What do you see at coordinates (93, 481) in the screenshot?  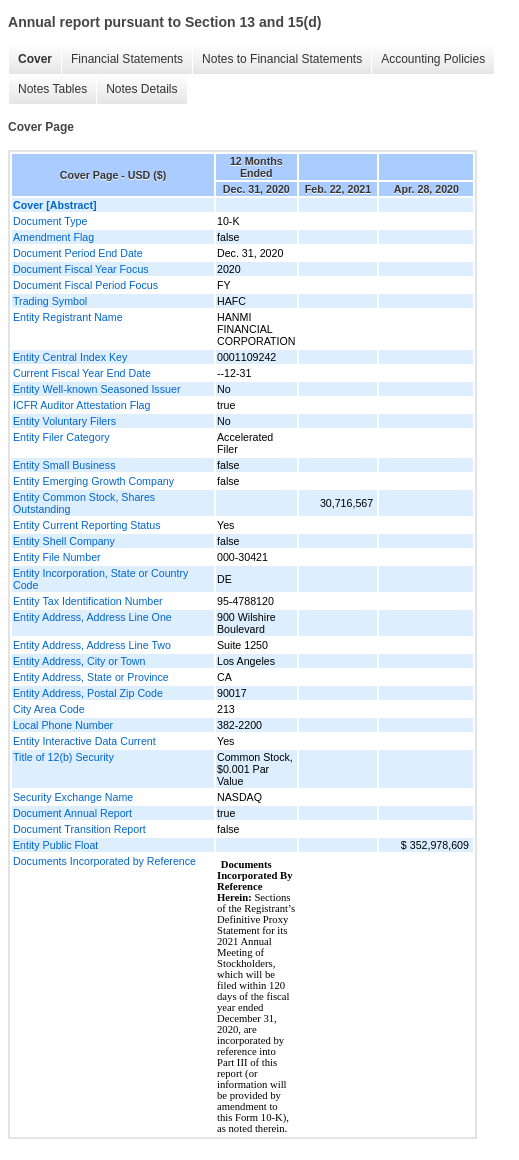 I see `Entity Emerging Growth Company` at bounding box center [93, 481].